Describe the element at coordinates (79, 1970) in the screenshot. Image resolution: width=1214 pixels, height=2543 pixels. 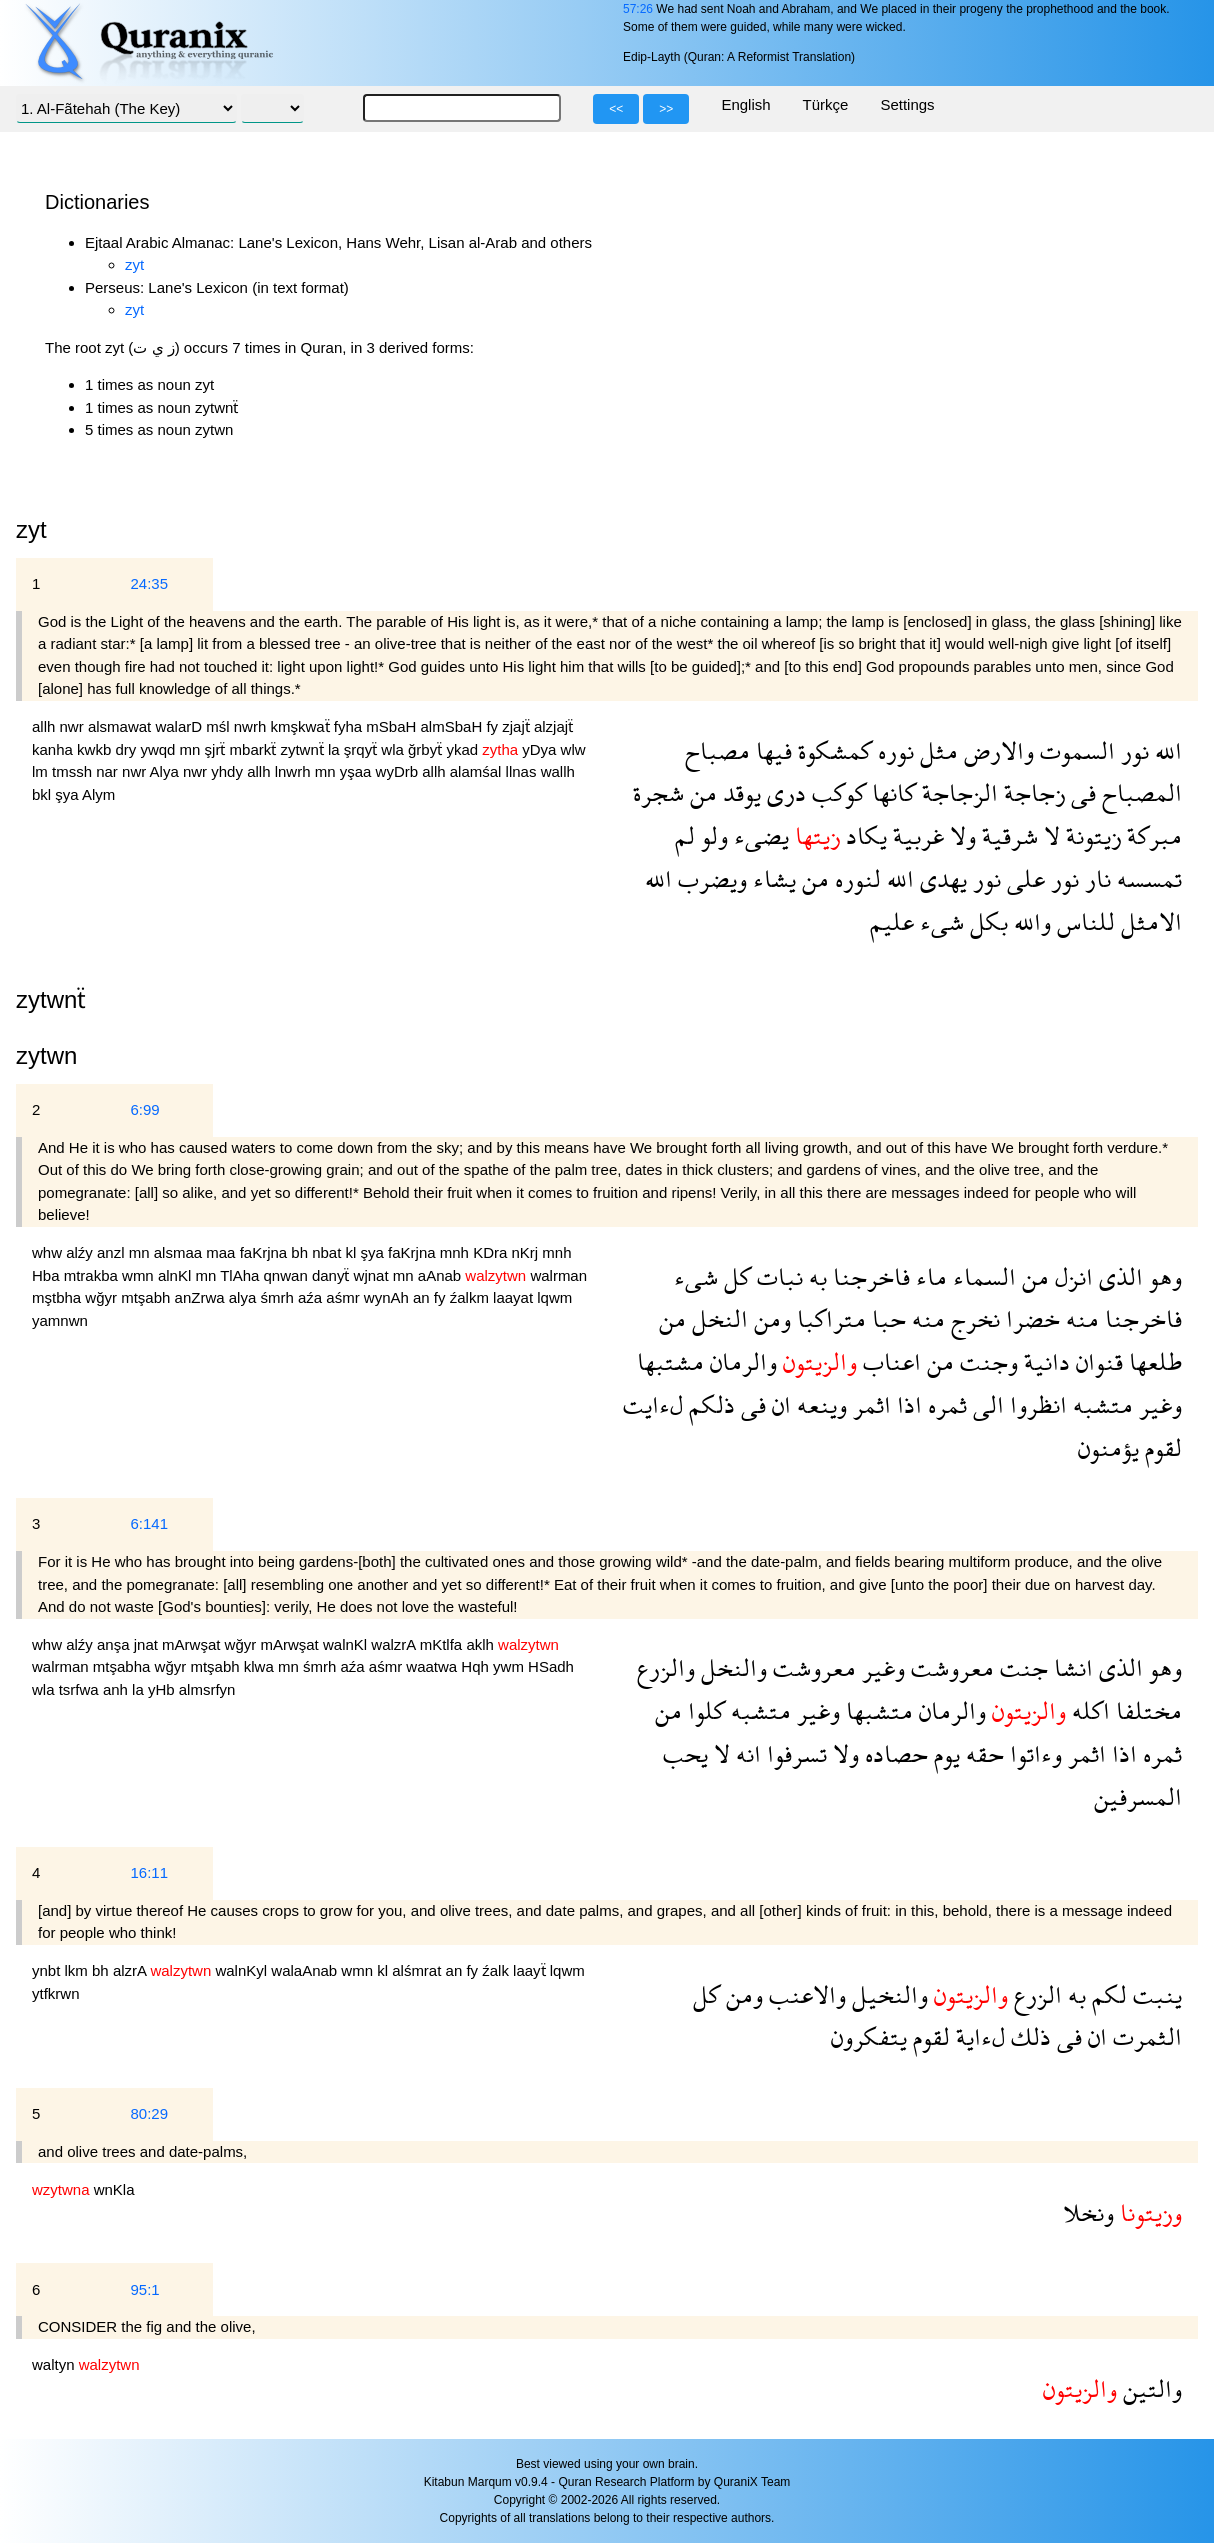
I see `lkm` at that location.